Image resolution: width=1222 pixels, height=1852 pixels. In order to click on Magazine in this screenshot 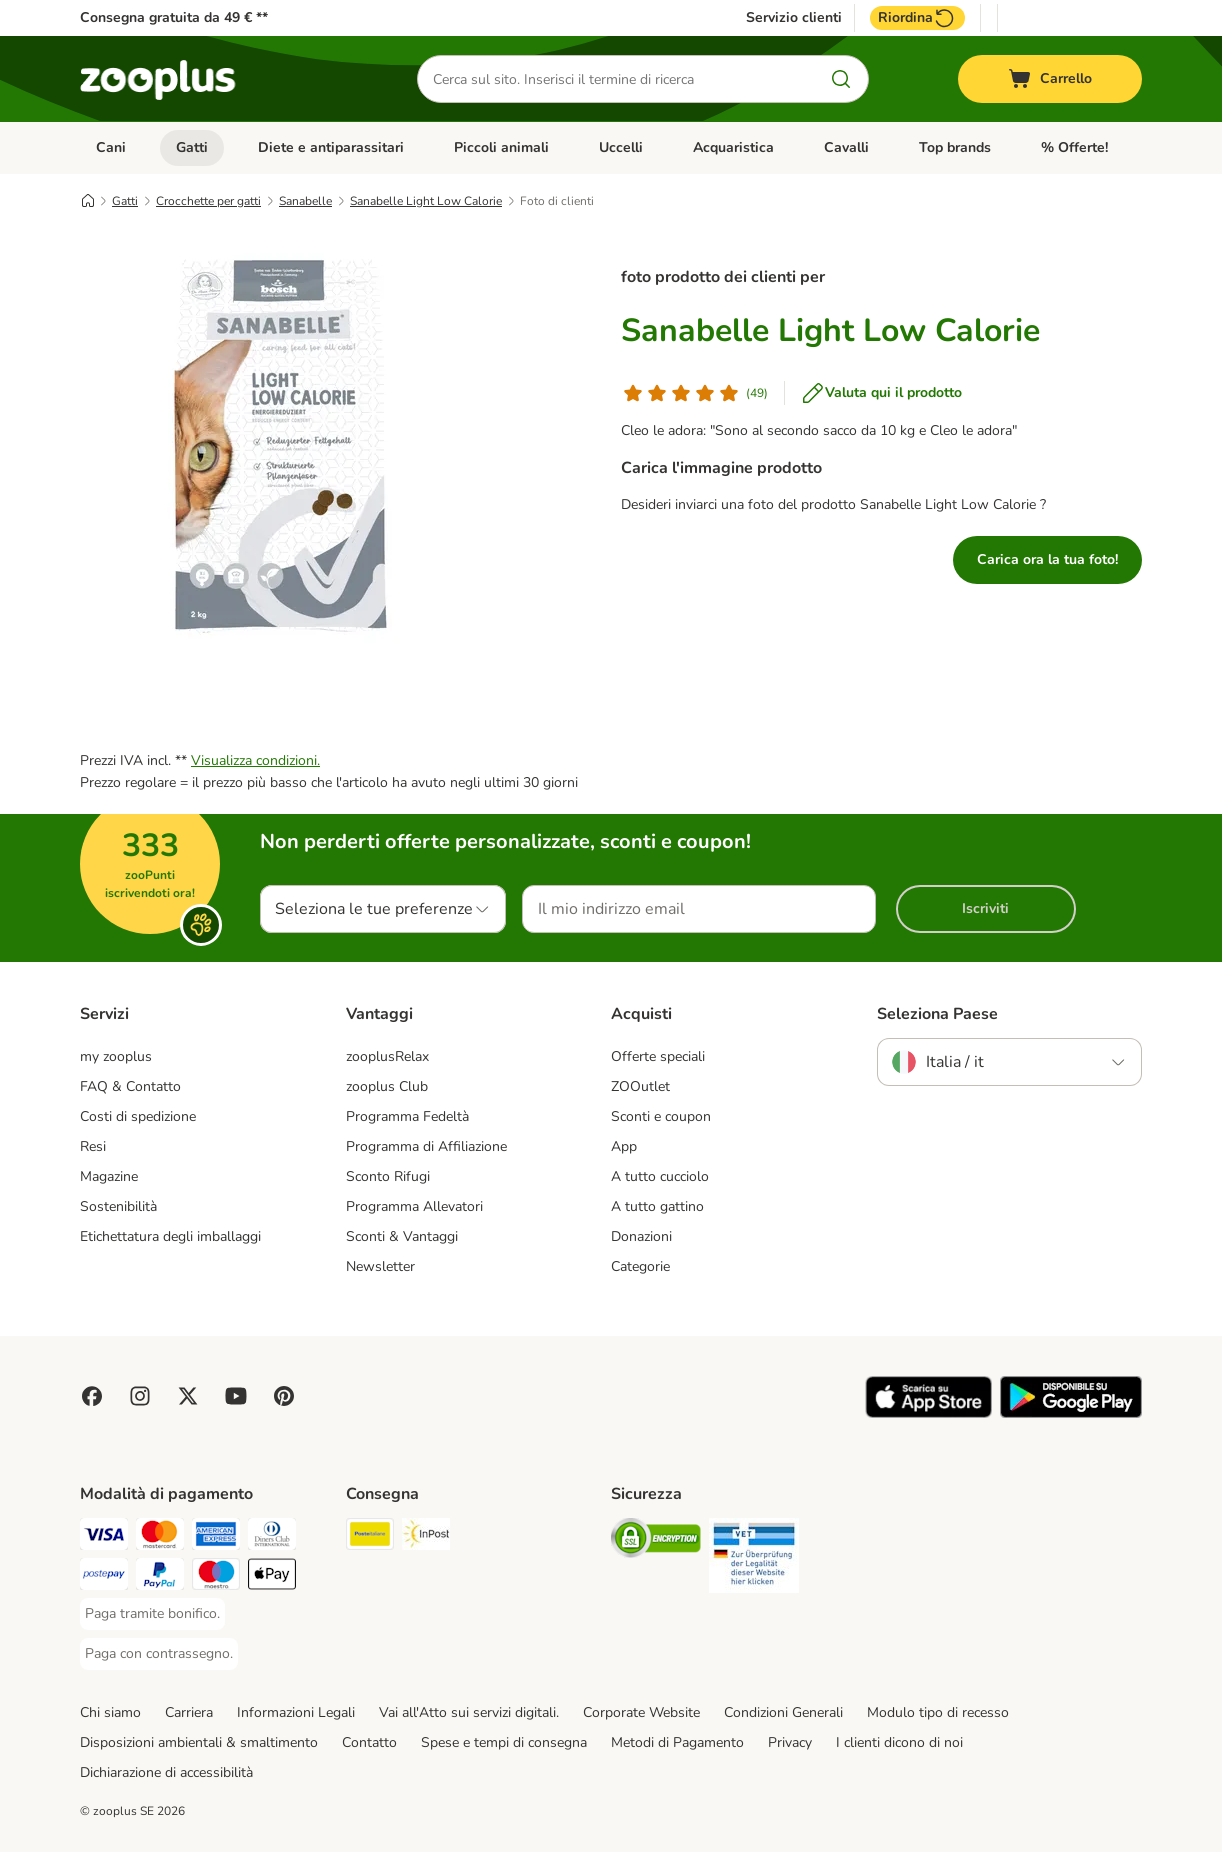, I will do `click(109, 1176)`.